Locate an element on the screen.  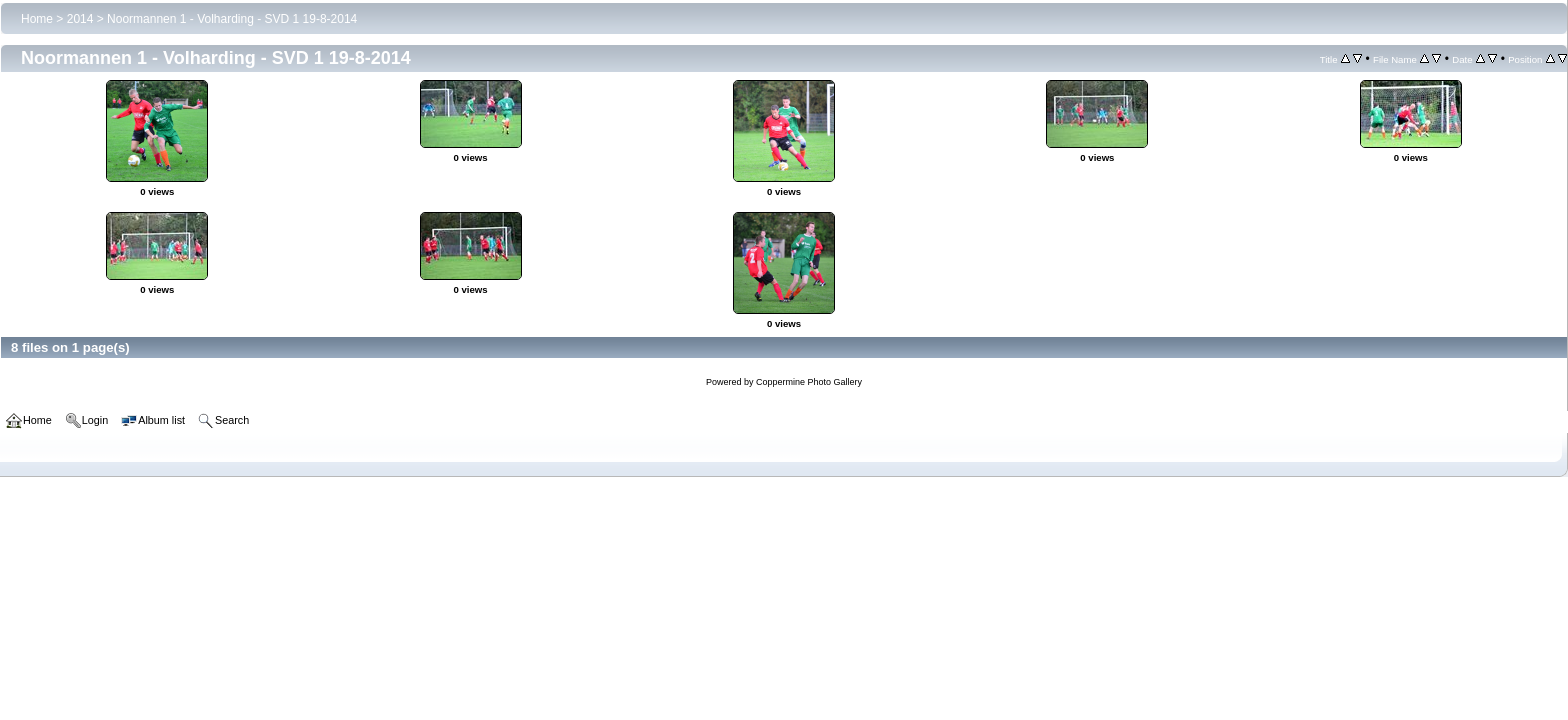
Noormannen 1 - Volharding - SVD 1 19-8-2014 is located at coordinates (232, 19).